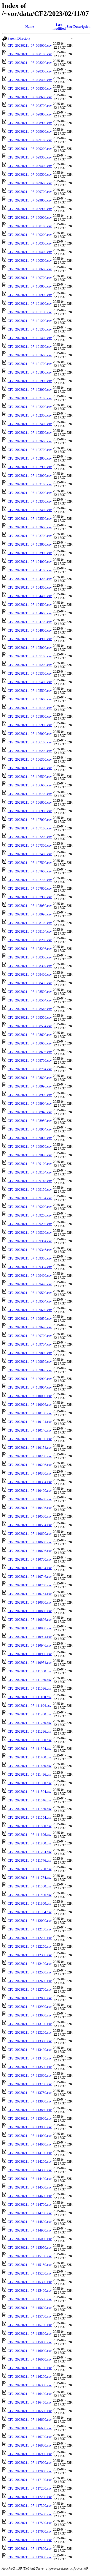 The image size is (91, 2576). Describe the element at coordinates (30, 544) in the screenshot. I see `CF2_20230211_07_103800.csv` at that location.